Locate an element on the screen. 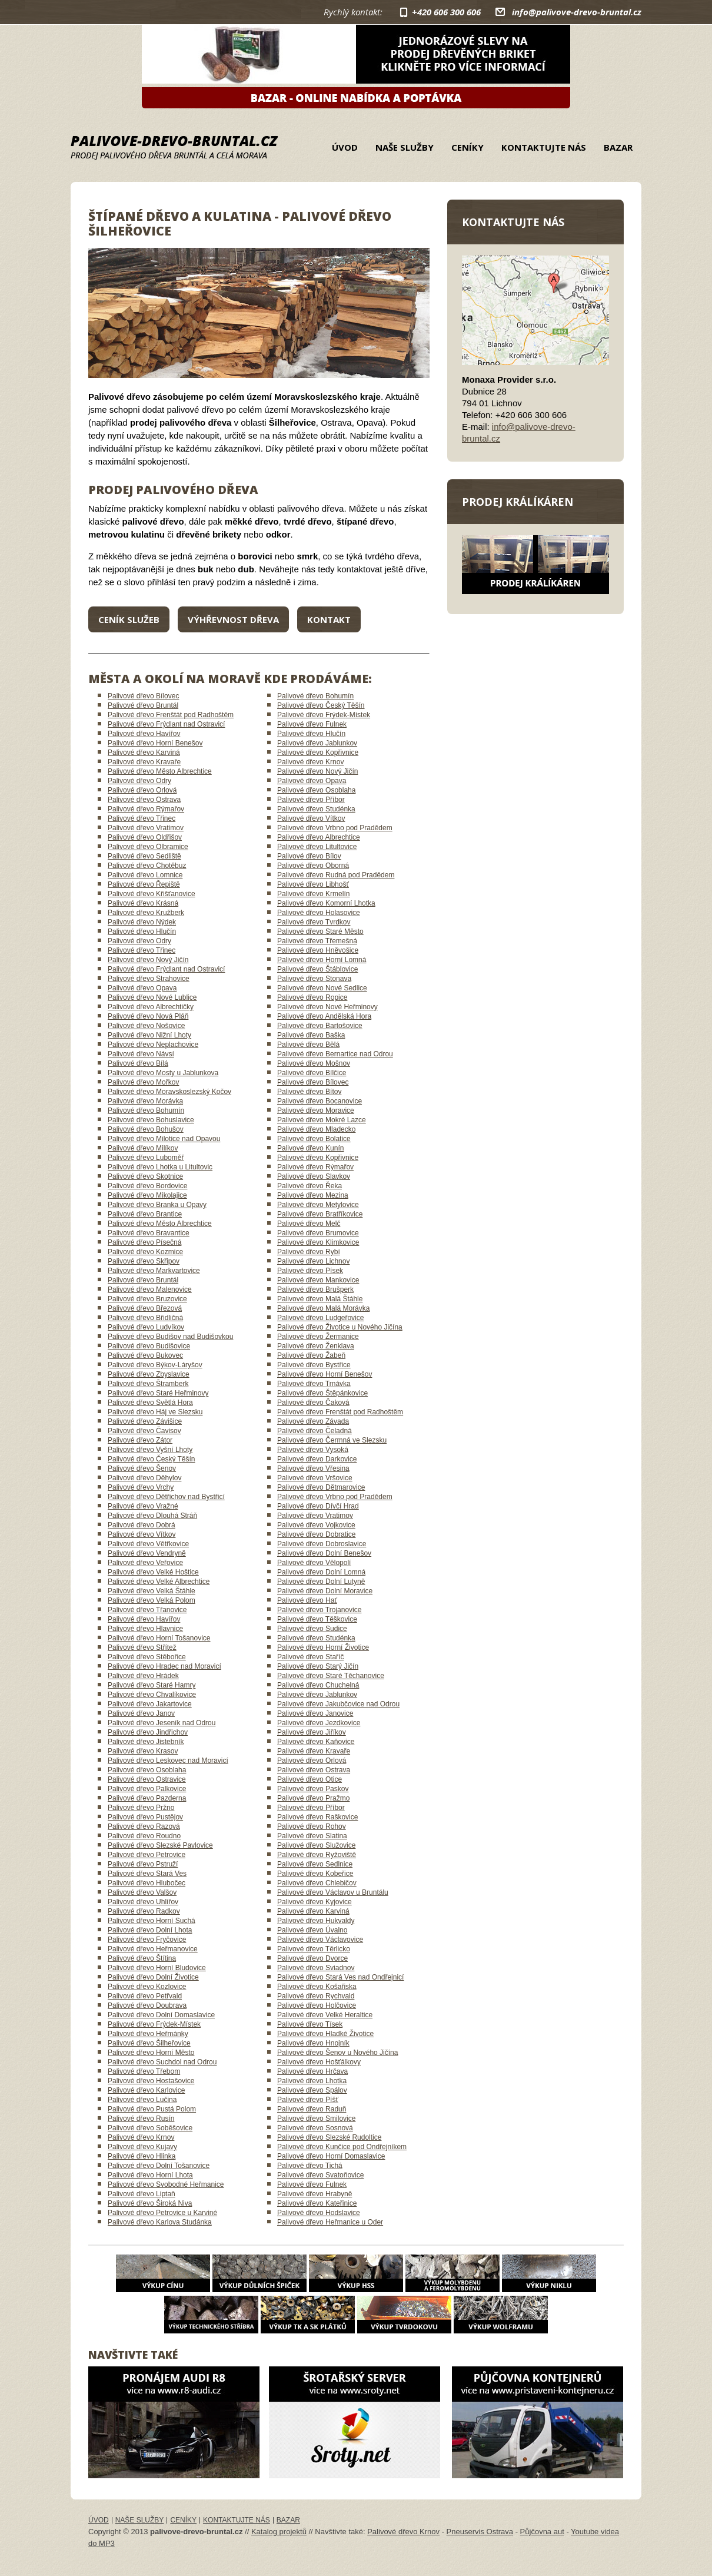 Image resolution: width=712 pixels, height=2576 pixels. Palivové dřevo Rýmařov is located at coordinates (146, 809).